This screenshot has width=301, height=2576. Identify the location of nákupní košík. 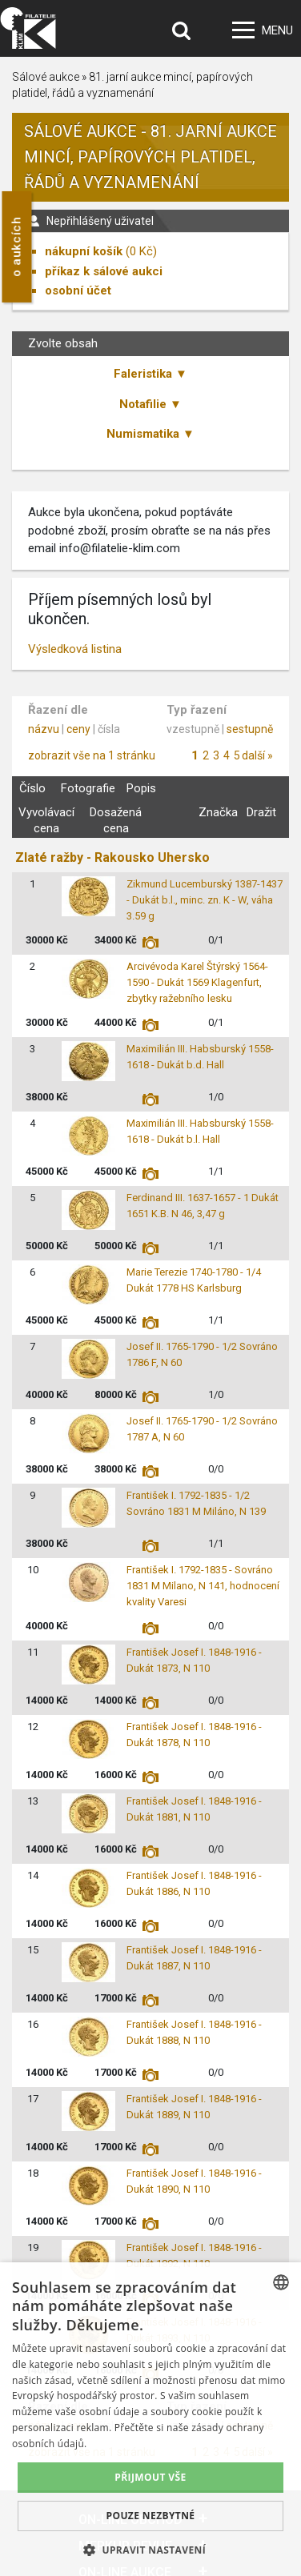
(83, 251).